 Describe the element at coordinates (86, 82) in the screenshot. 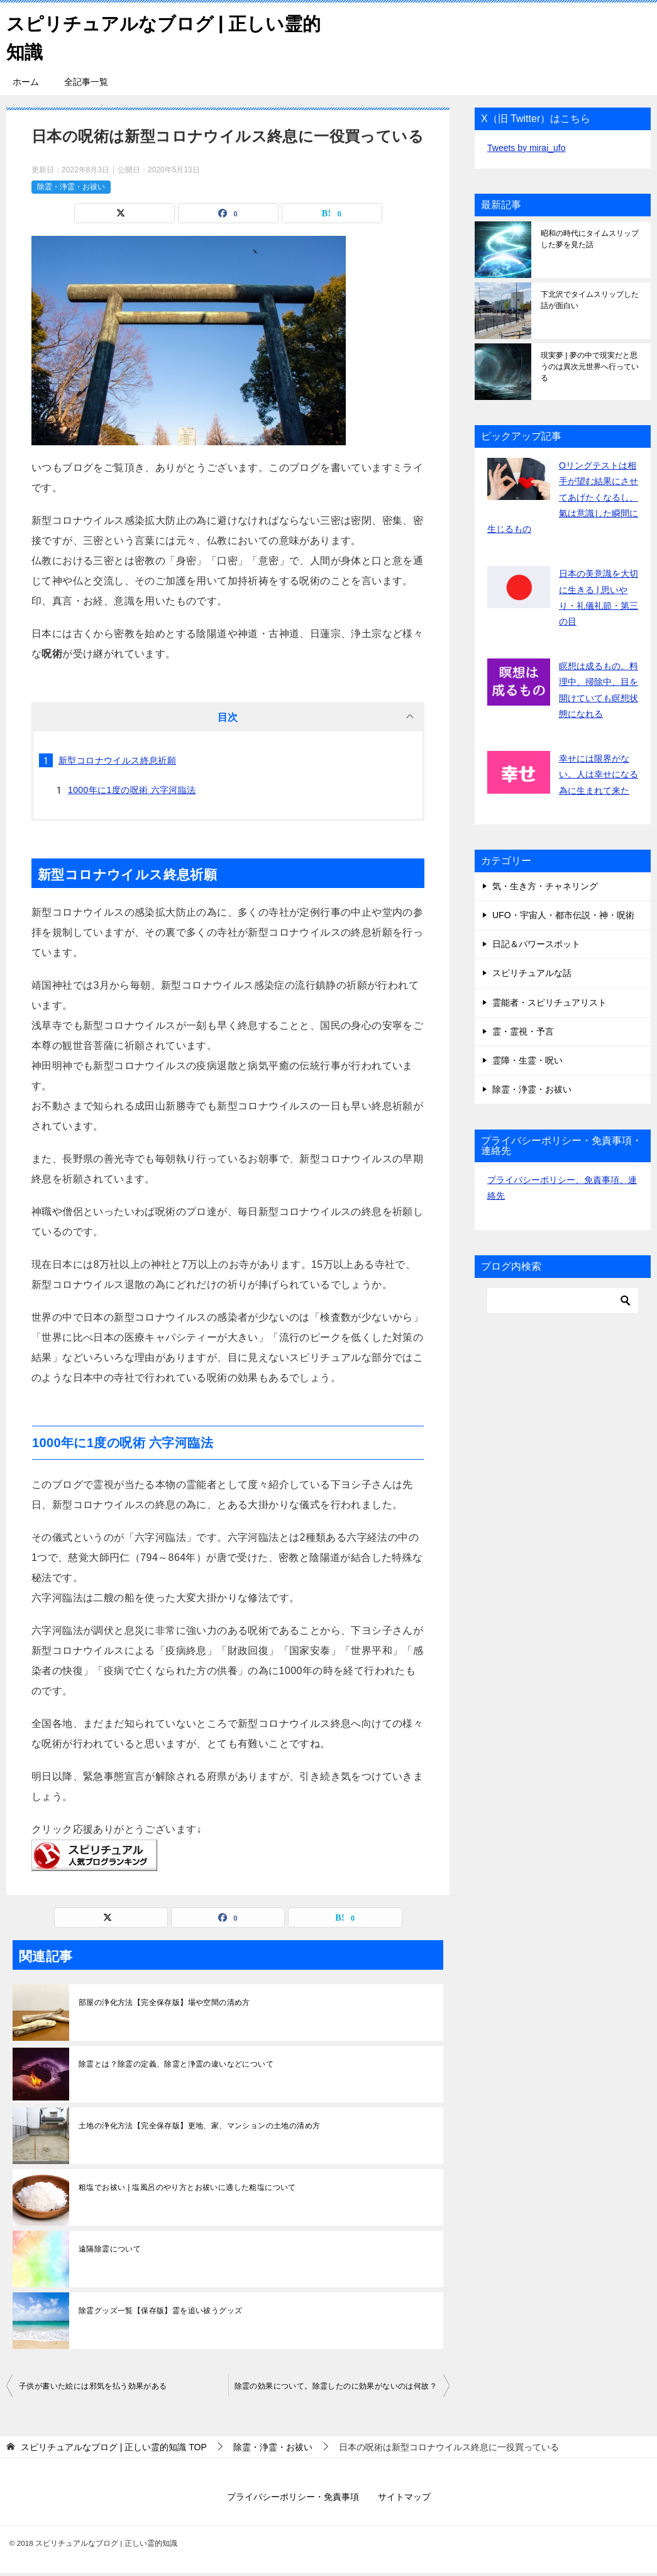

I see `全記事一覧` at that location.